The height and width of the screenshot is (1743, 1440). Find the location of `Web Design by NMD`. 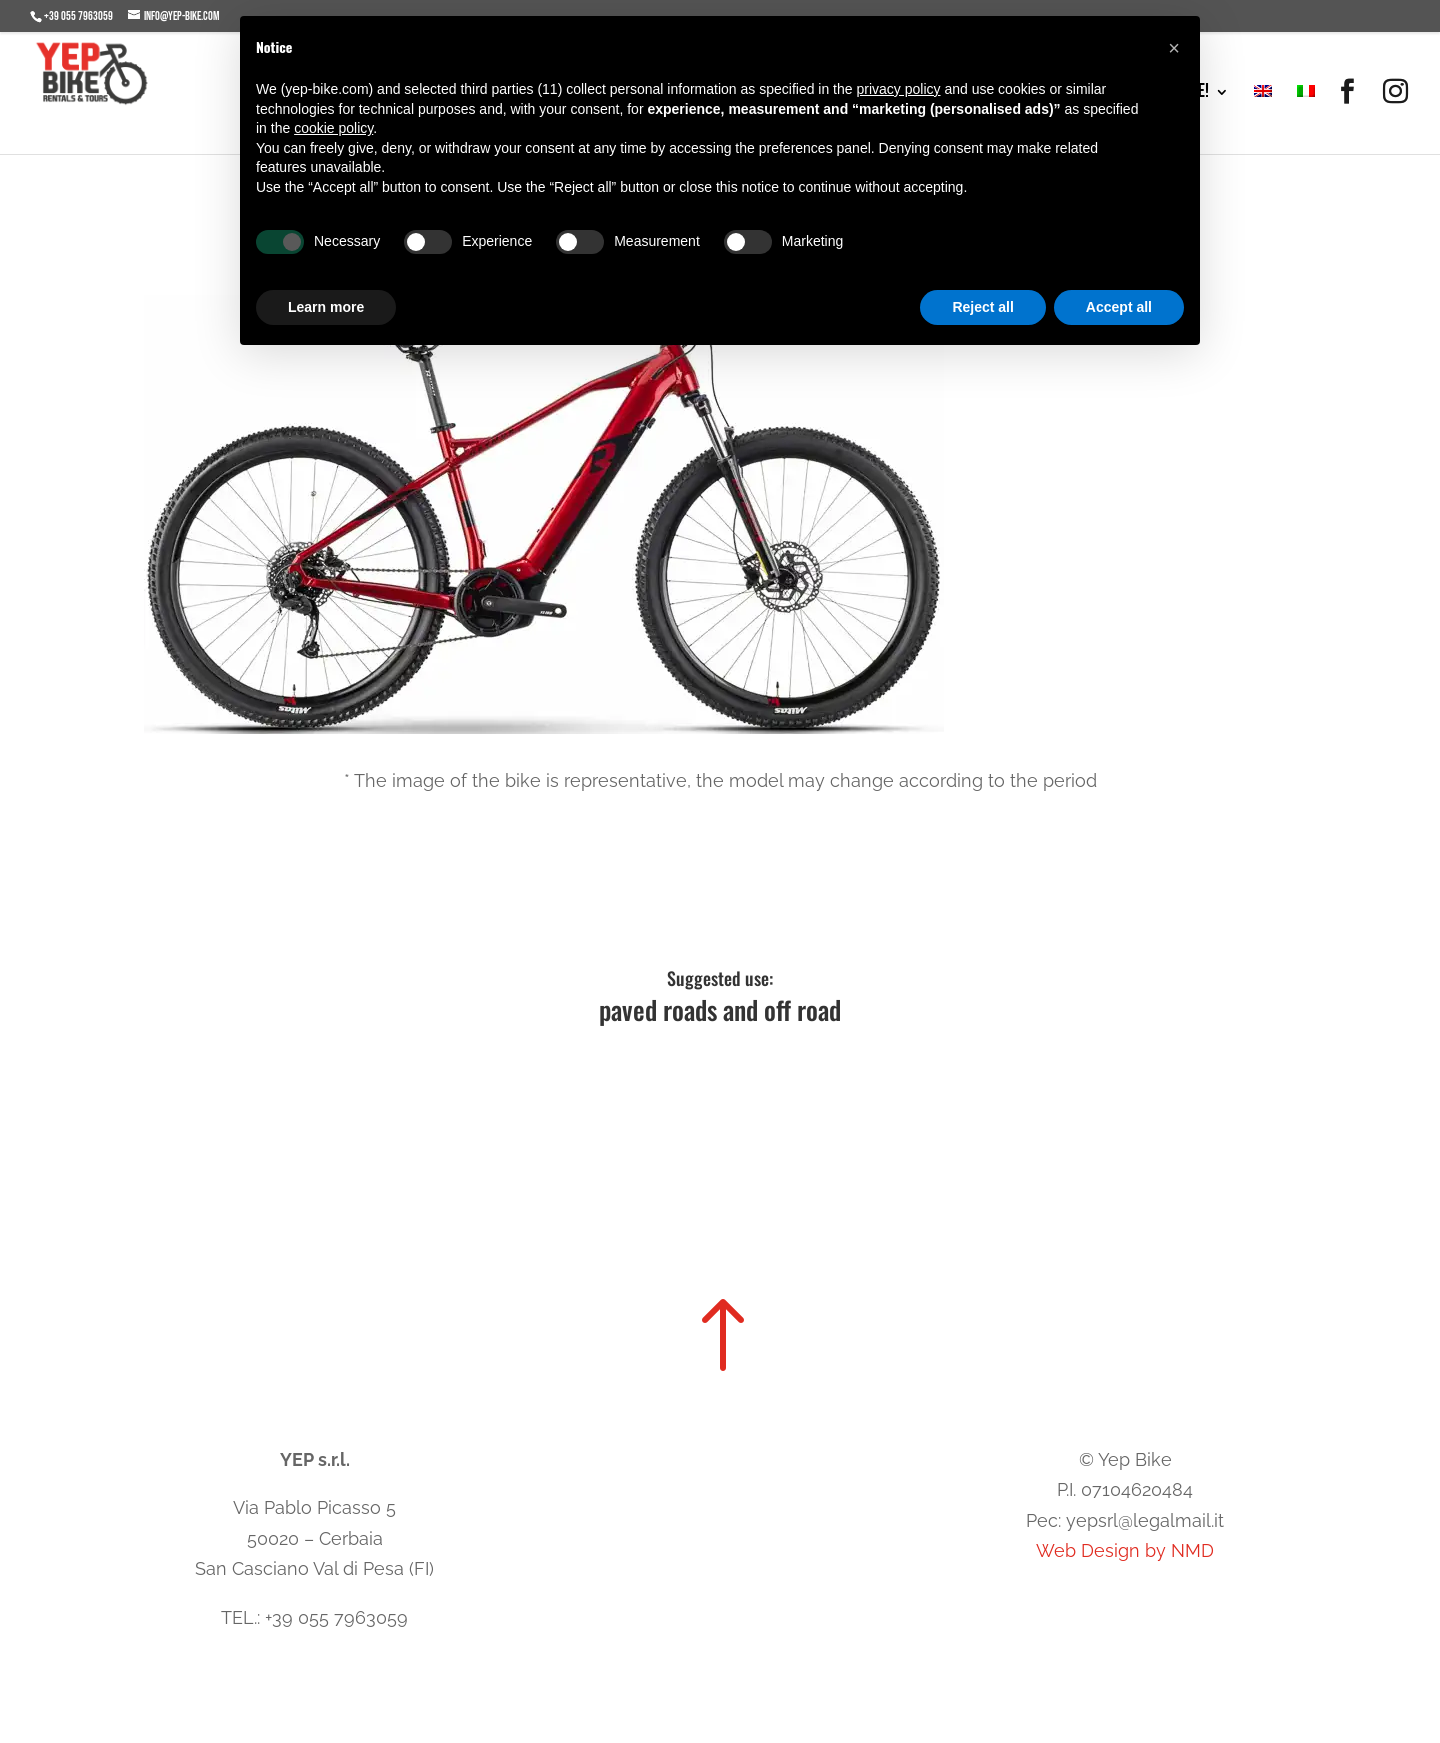

Web Design by NMD is located at coordinates (1125, 1550).